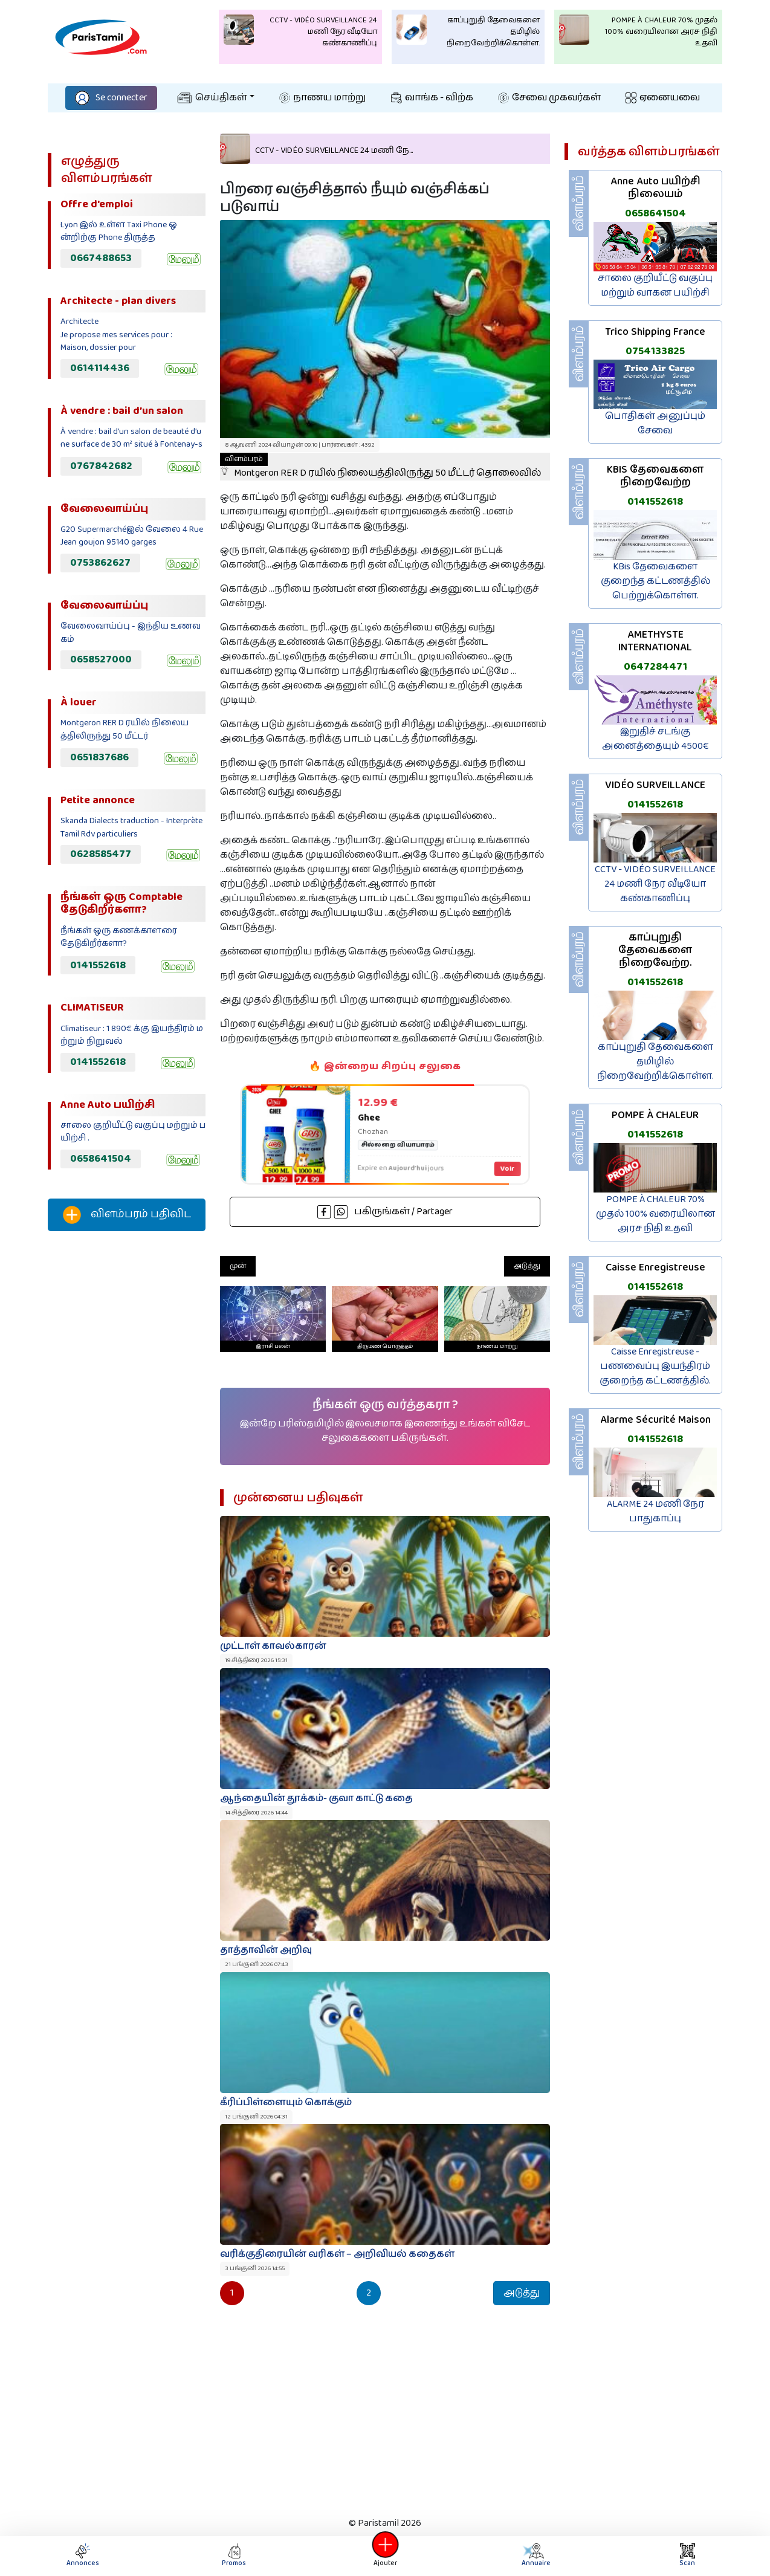 This screenshot has width=770, height=2576. I want to click on காப்புறுதி தேவைகளை தமிழில் நிறைவேற்றிக்கொள்ள., so click(655, 1062).